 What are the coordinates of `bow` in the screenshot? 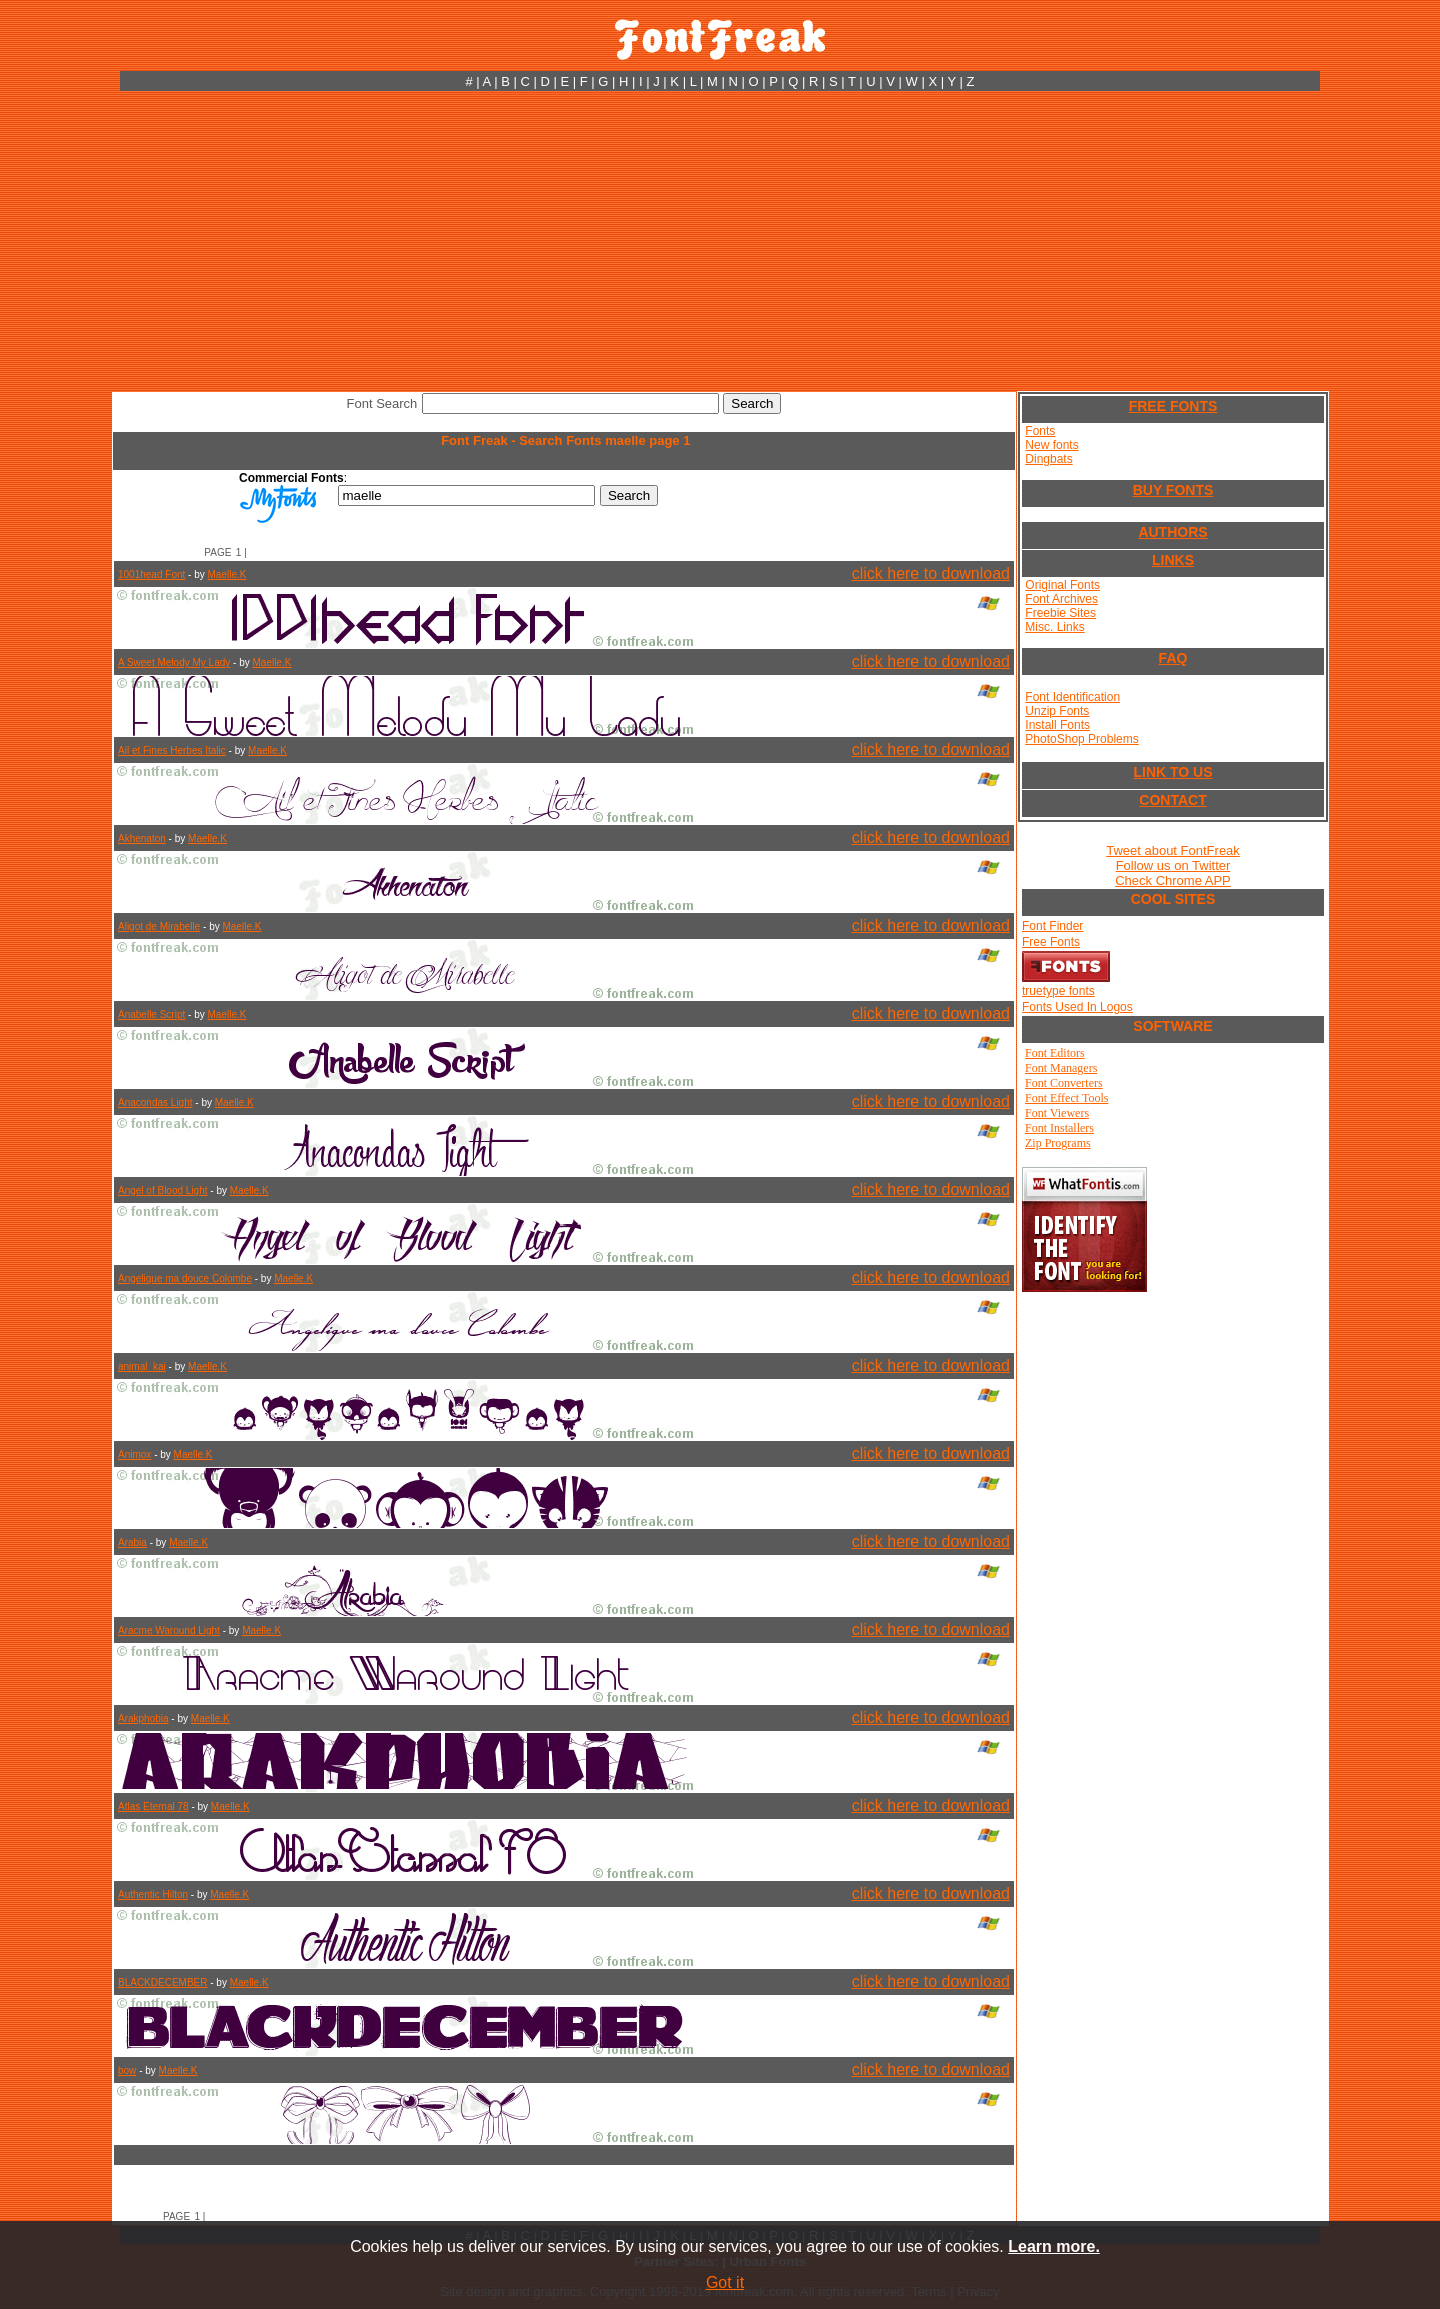 It's located at (127, 2070).